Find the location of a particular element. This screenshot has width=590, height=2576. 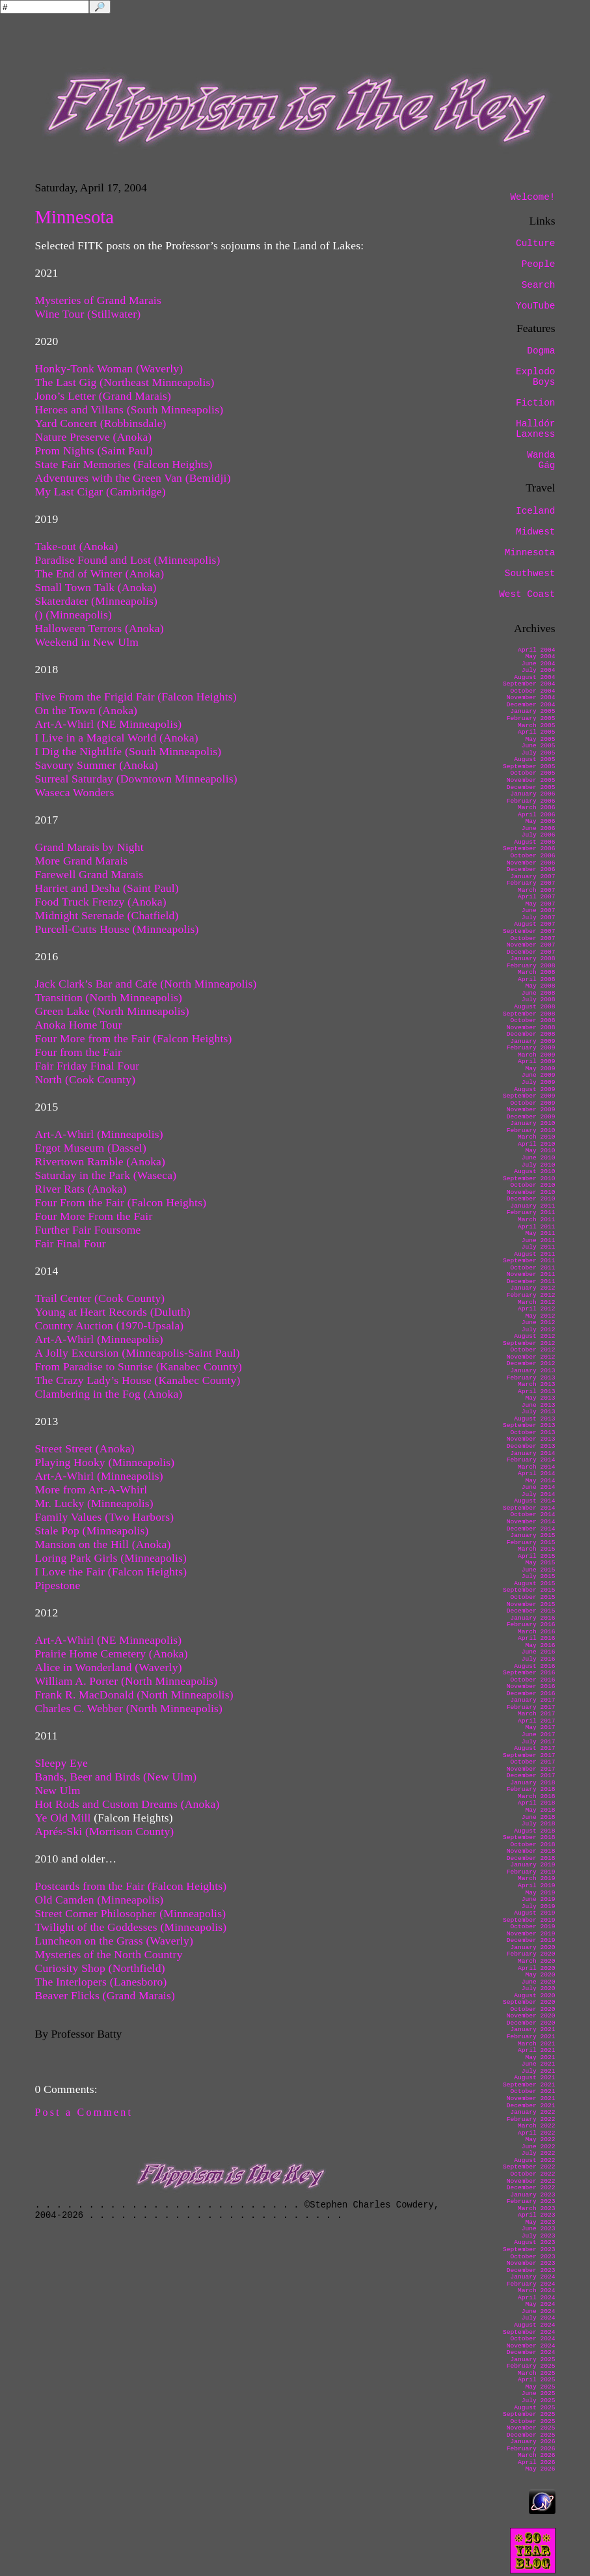

July 2017 is located at coordinates (539, 1741).